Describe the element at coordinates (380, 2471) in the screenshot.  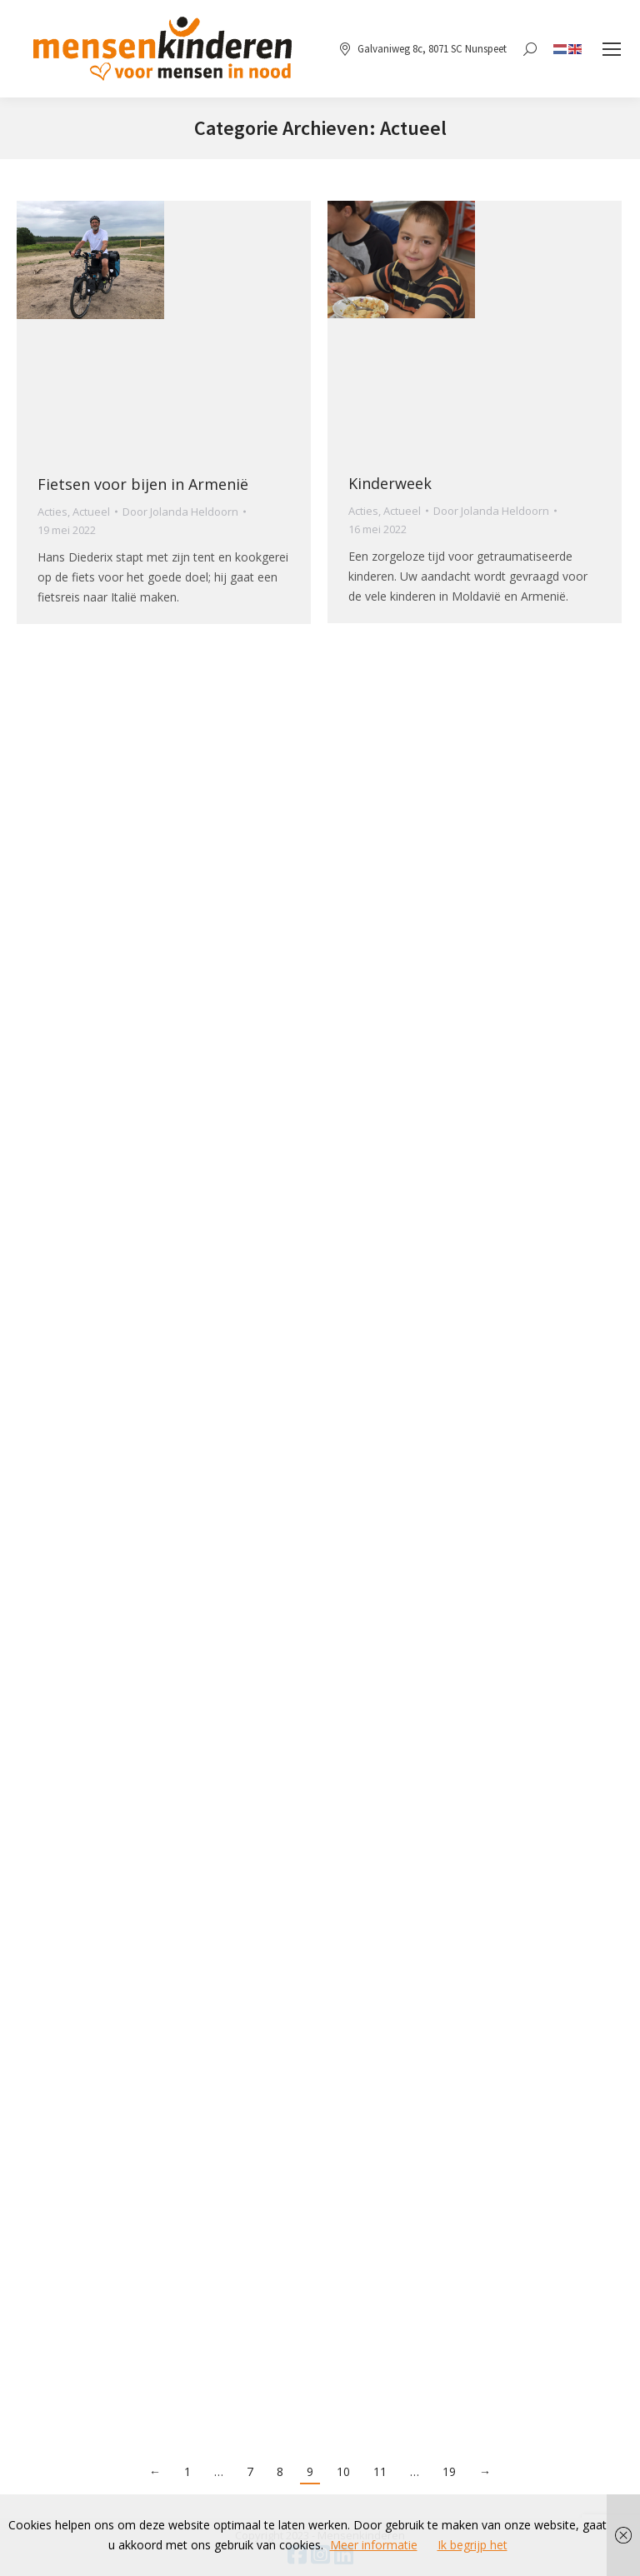
I see `11` at that location.